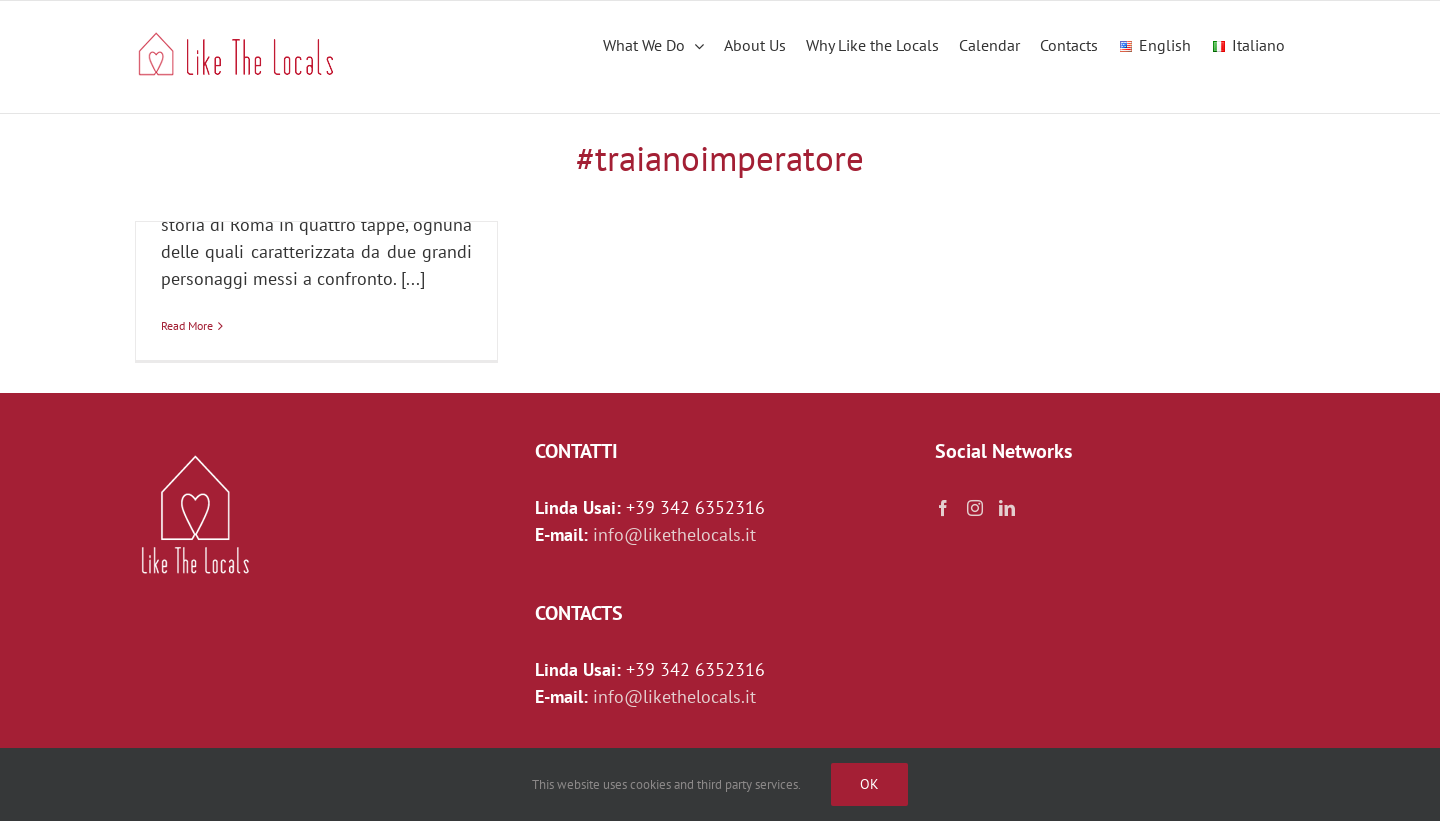 Image resolution: width=1440 pixels, height=821 pixels. Describe the element at coordinates (1007, 508) in the screenshot. I see `[LinkedIn]` at that location.